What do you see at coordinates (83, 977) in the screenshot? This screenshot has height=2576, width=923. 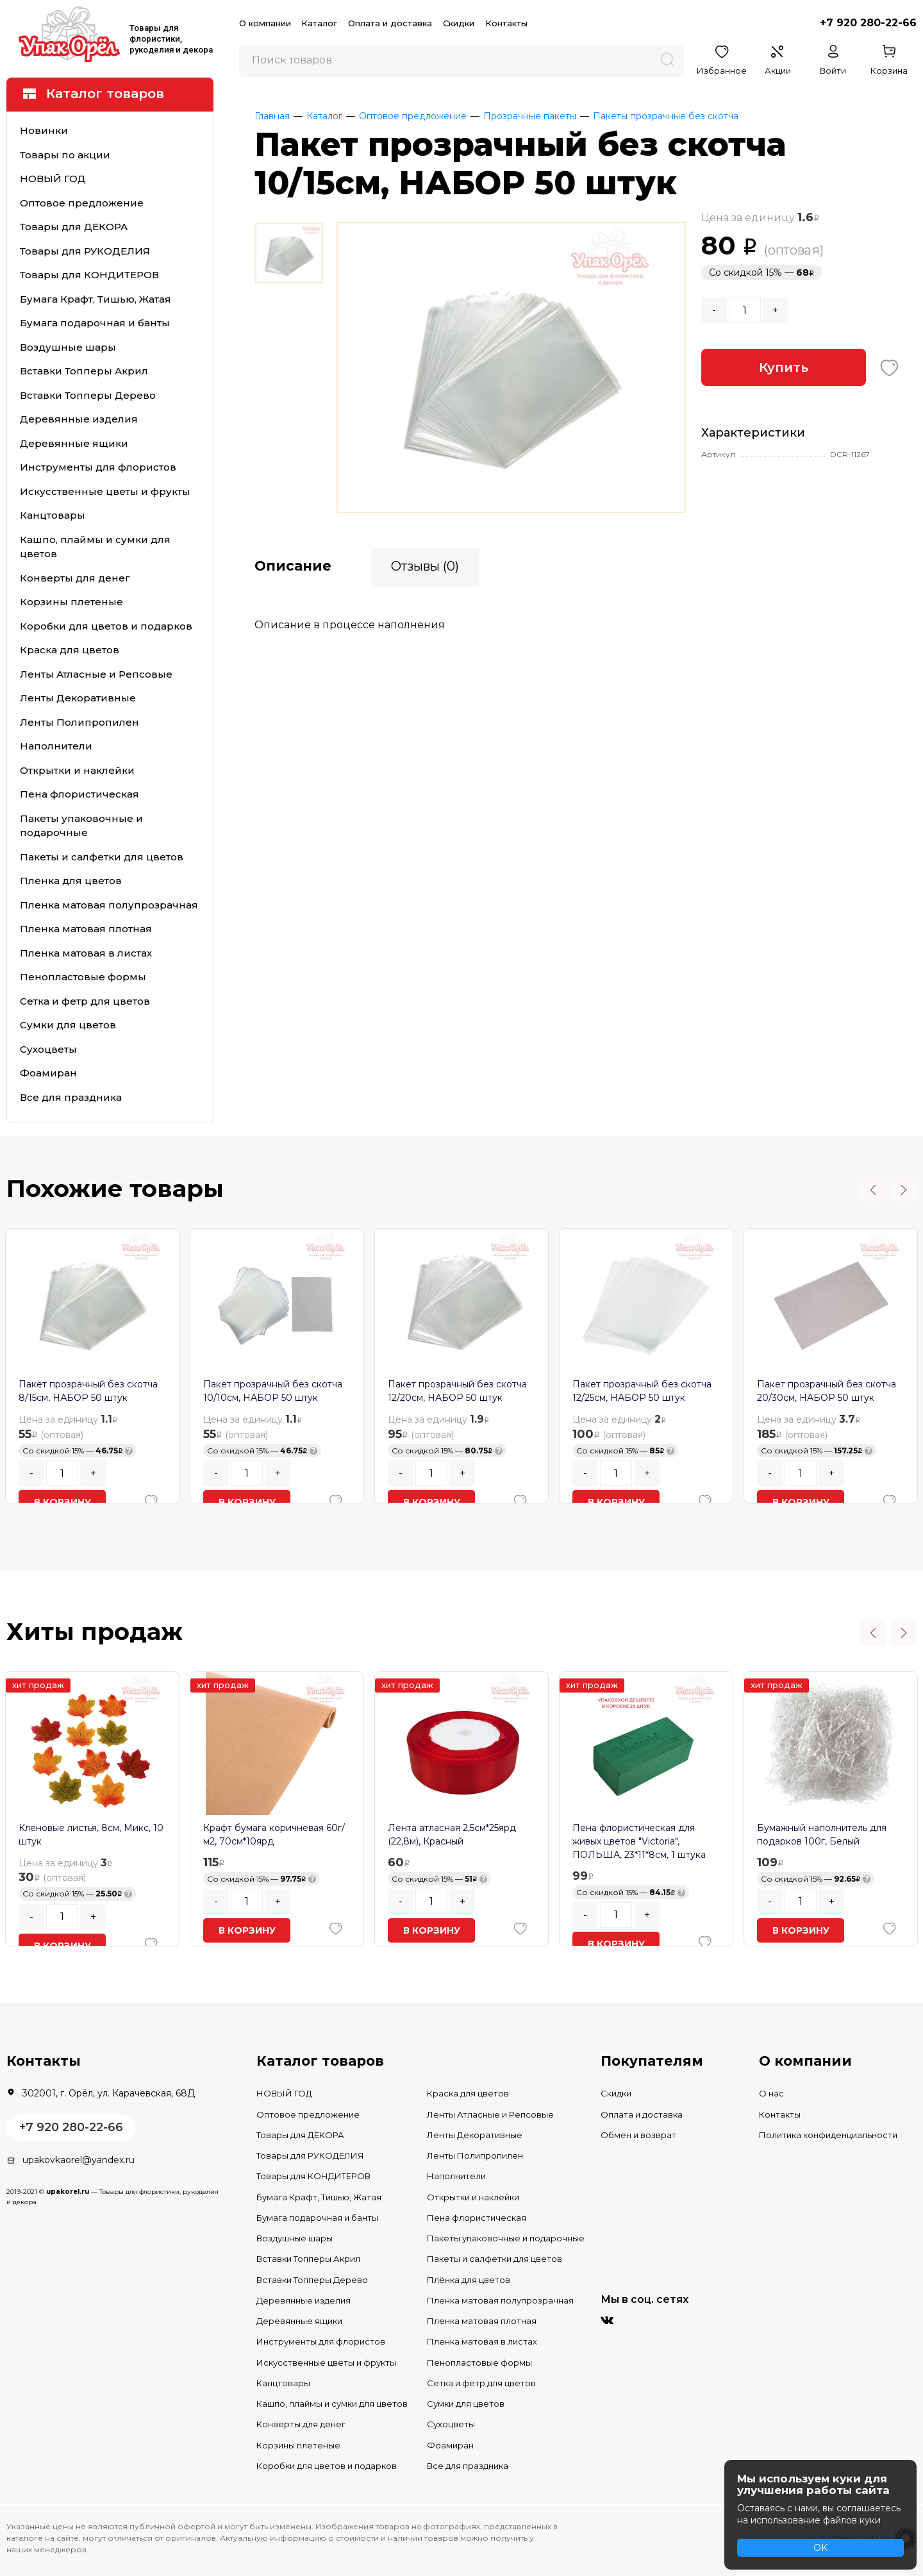 I see `Пенопластовые формы` at bounding box center [83, 977].